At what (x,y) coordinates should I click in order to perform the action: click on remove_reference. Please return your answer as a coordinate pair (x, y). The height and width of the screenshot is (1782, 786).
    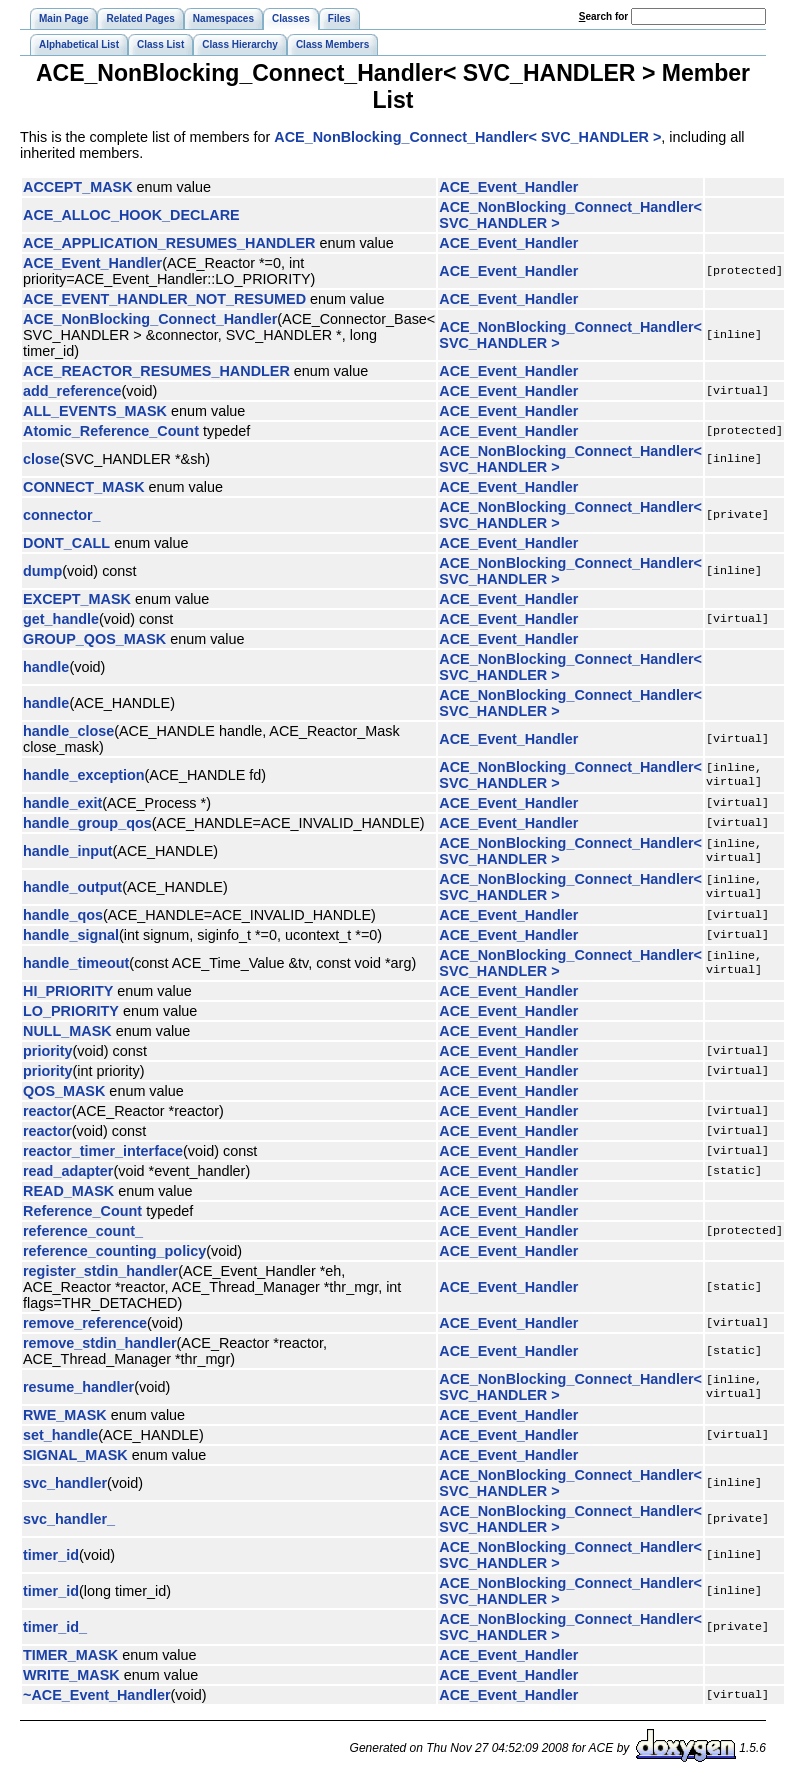
    Looking at the image, I should click on (85, 1323).